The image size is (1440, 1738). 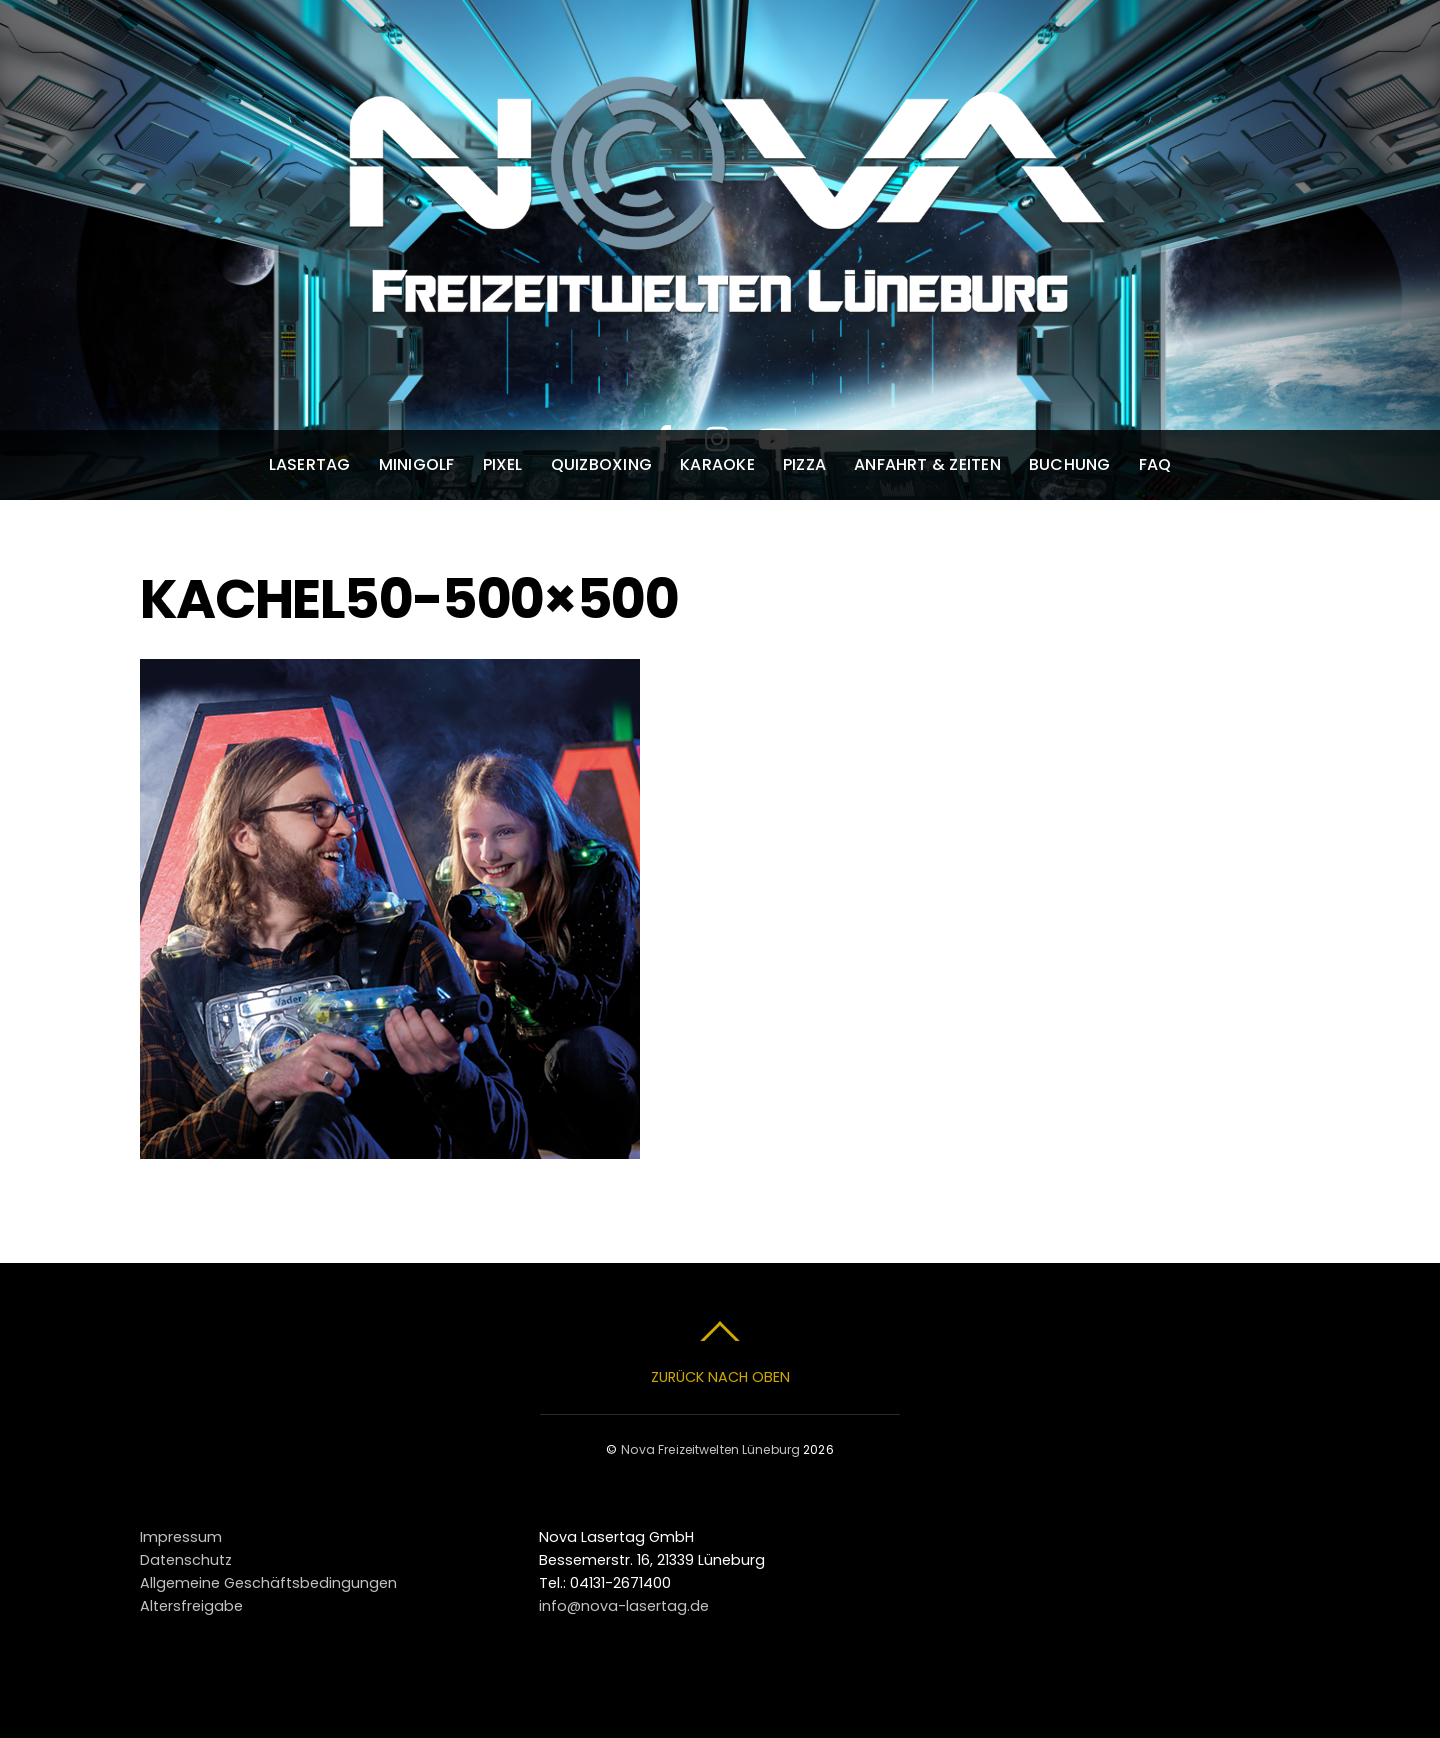 What do you see at coordinates (186, 1560) in the screenshot?
I see `Datenschutz` at bounding box center [186, 1560].